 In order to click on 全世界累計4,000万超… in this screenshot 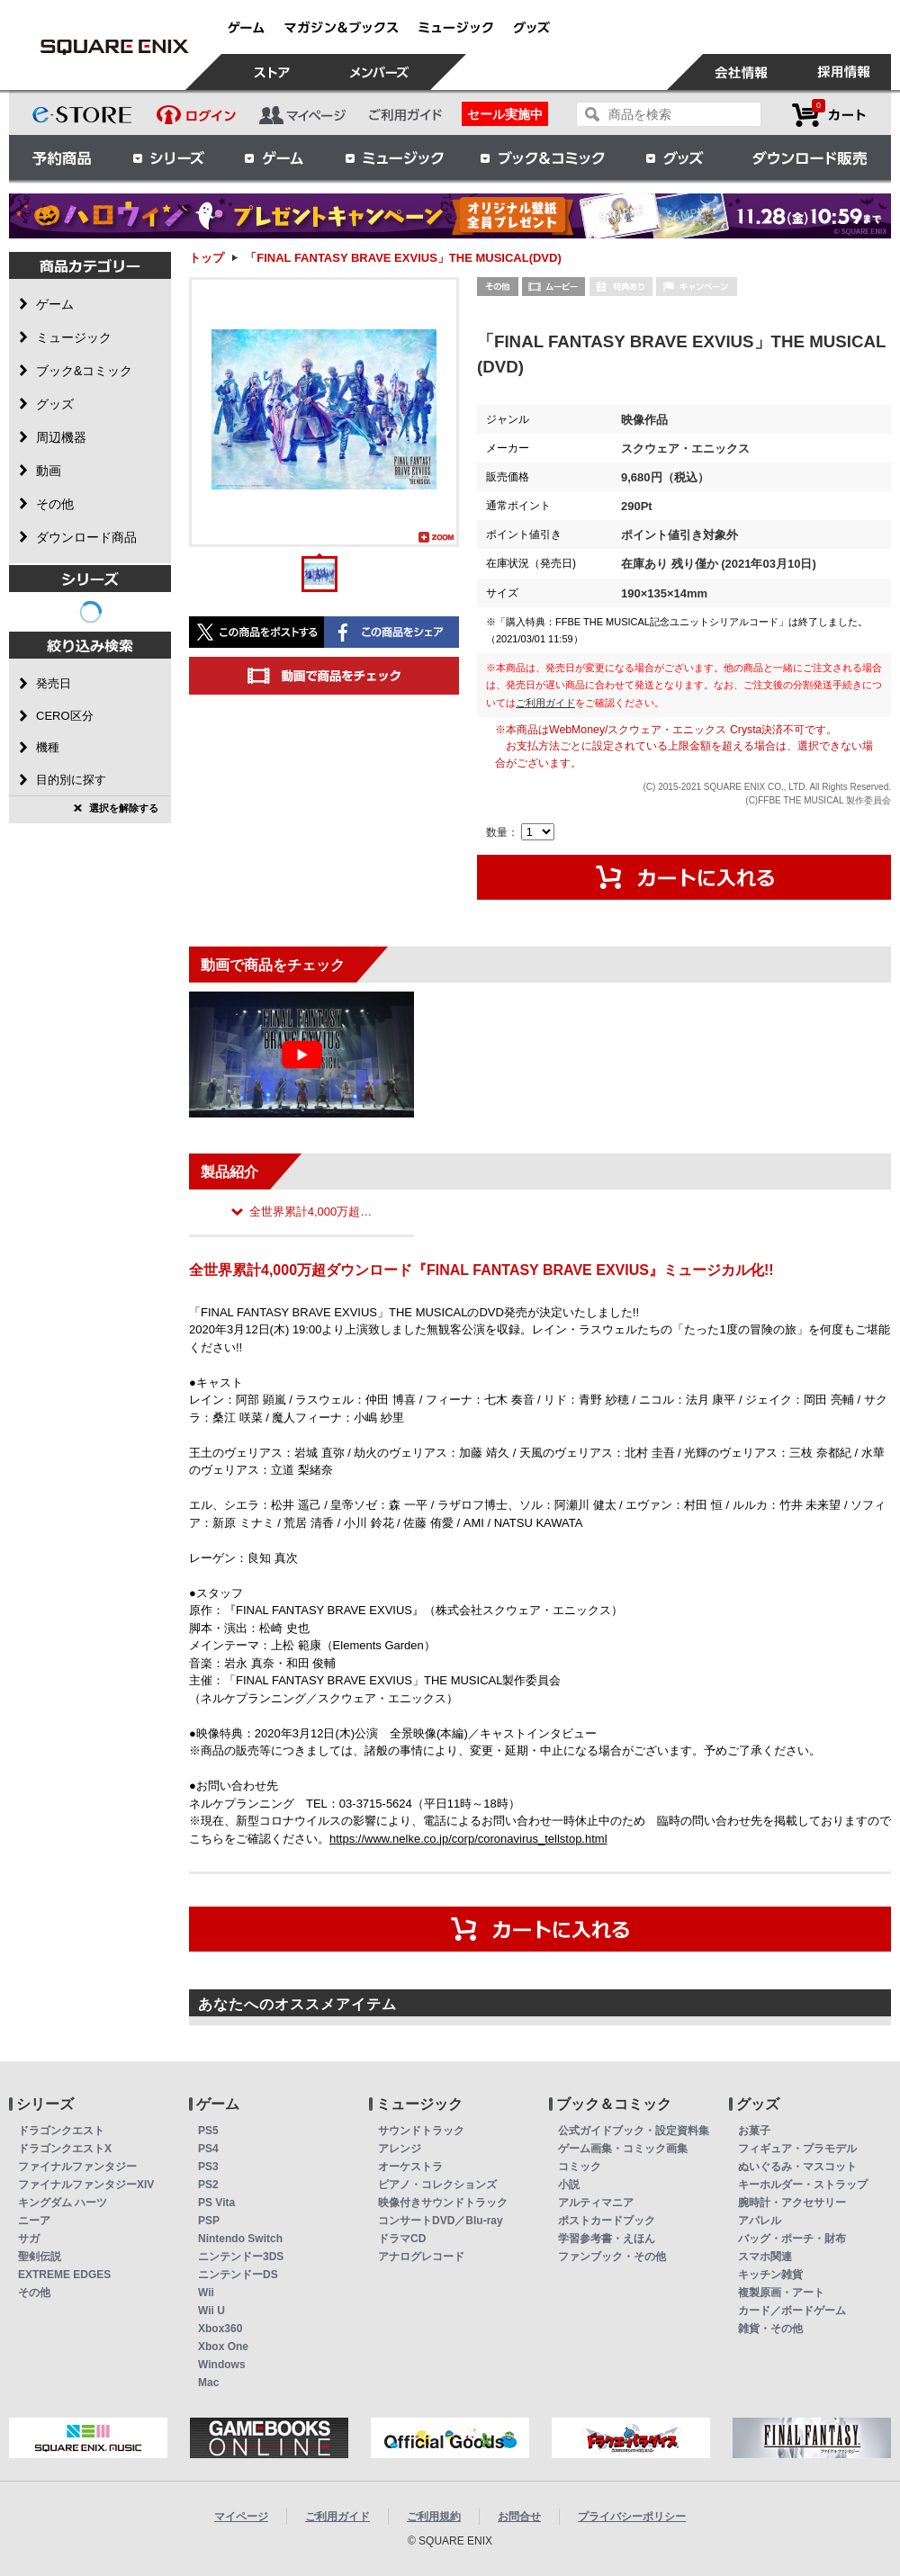, I will do `click(311, 1211)`.